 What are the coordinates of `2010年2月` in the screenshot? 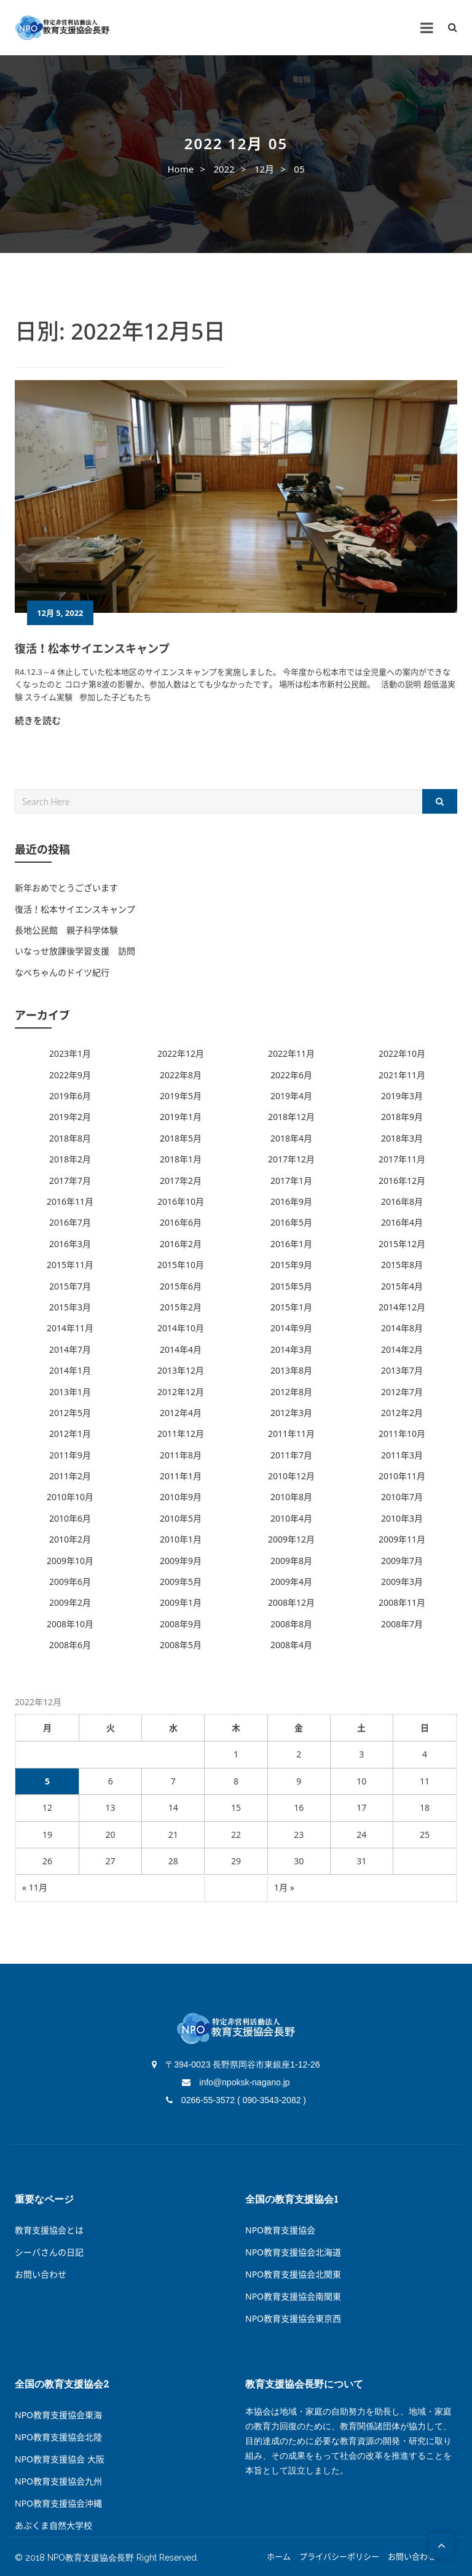 It's located at (70, 1539).